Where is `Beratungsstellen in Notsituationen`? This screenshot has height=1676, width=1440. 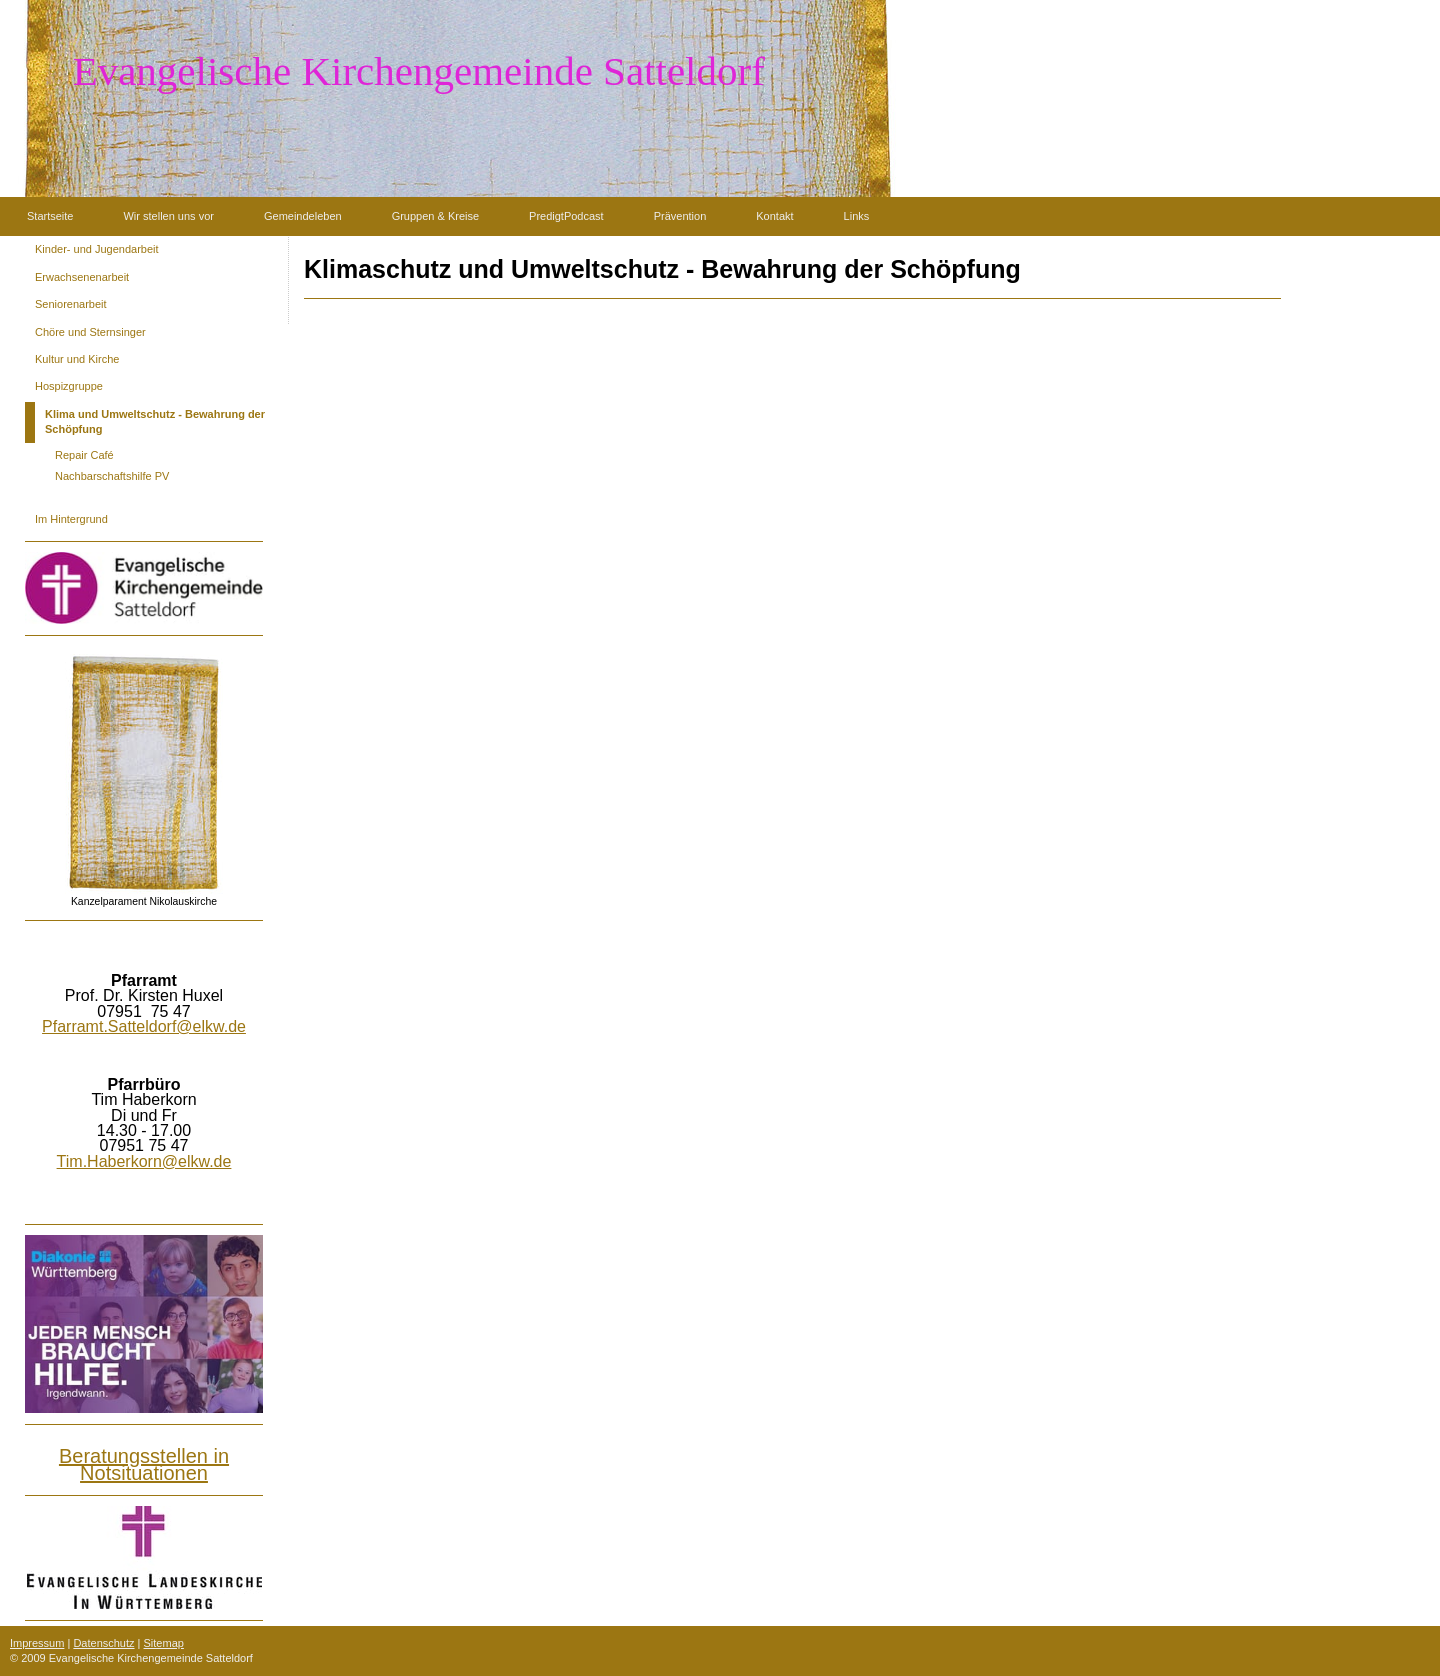
Beratungsstellen in Notsituationen is located at coordinates (144, 1464).